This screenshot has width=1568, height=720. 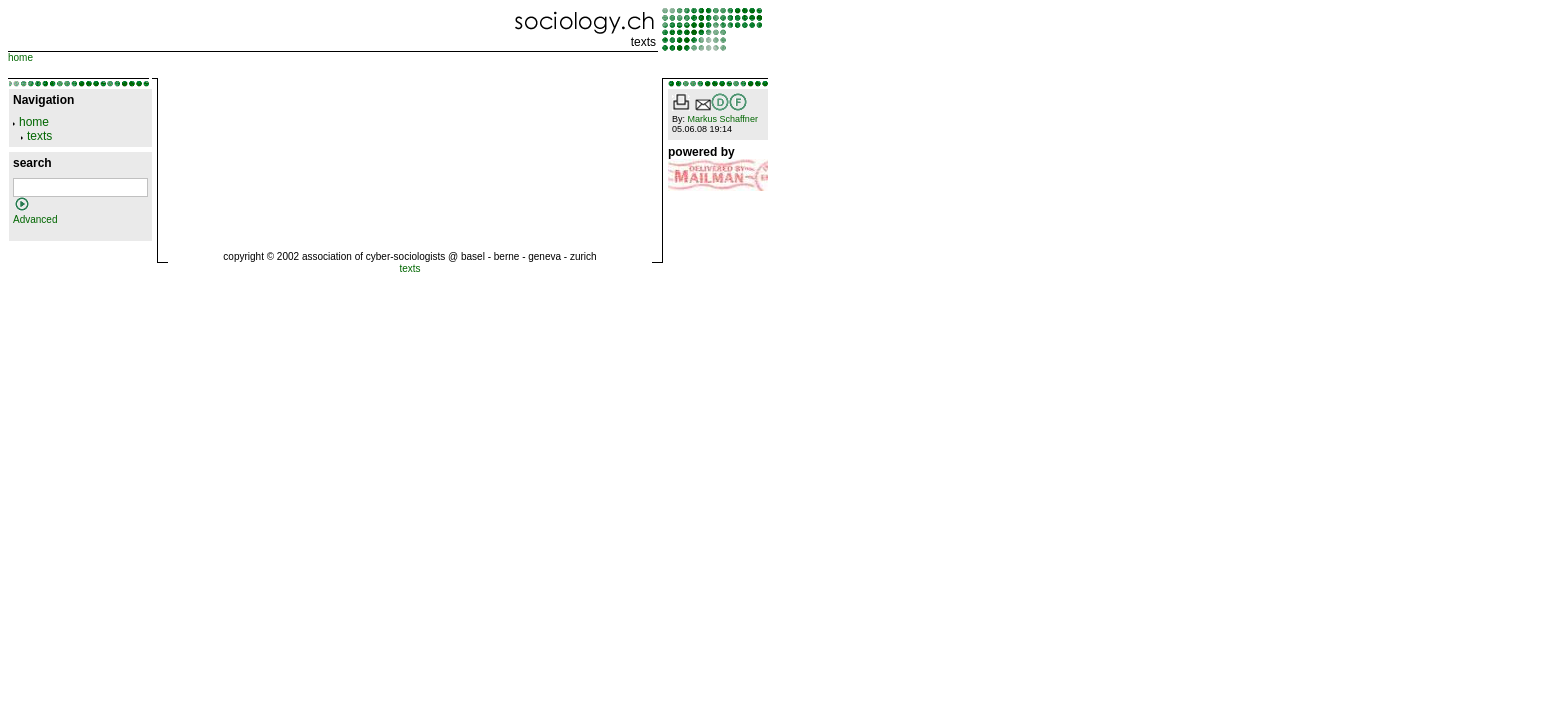 I want to click on home, so click(x=20, y=57).